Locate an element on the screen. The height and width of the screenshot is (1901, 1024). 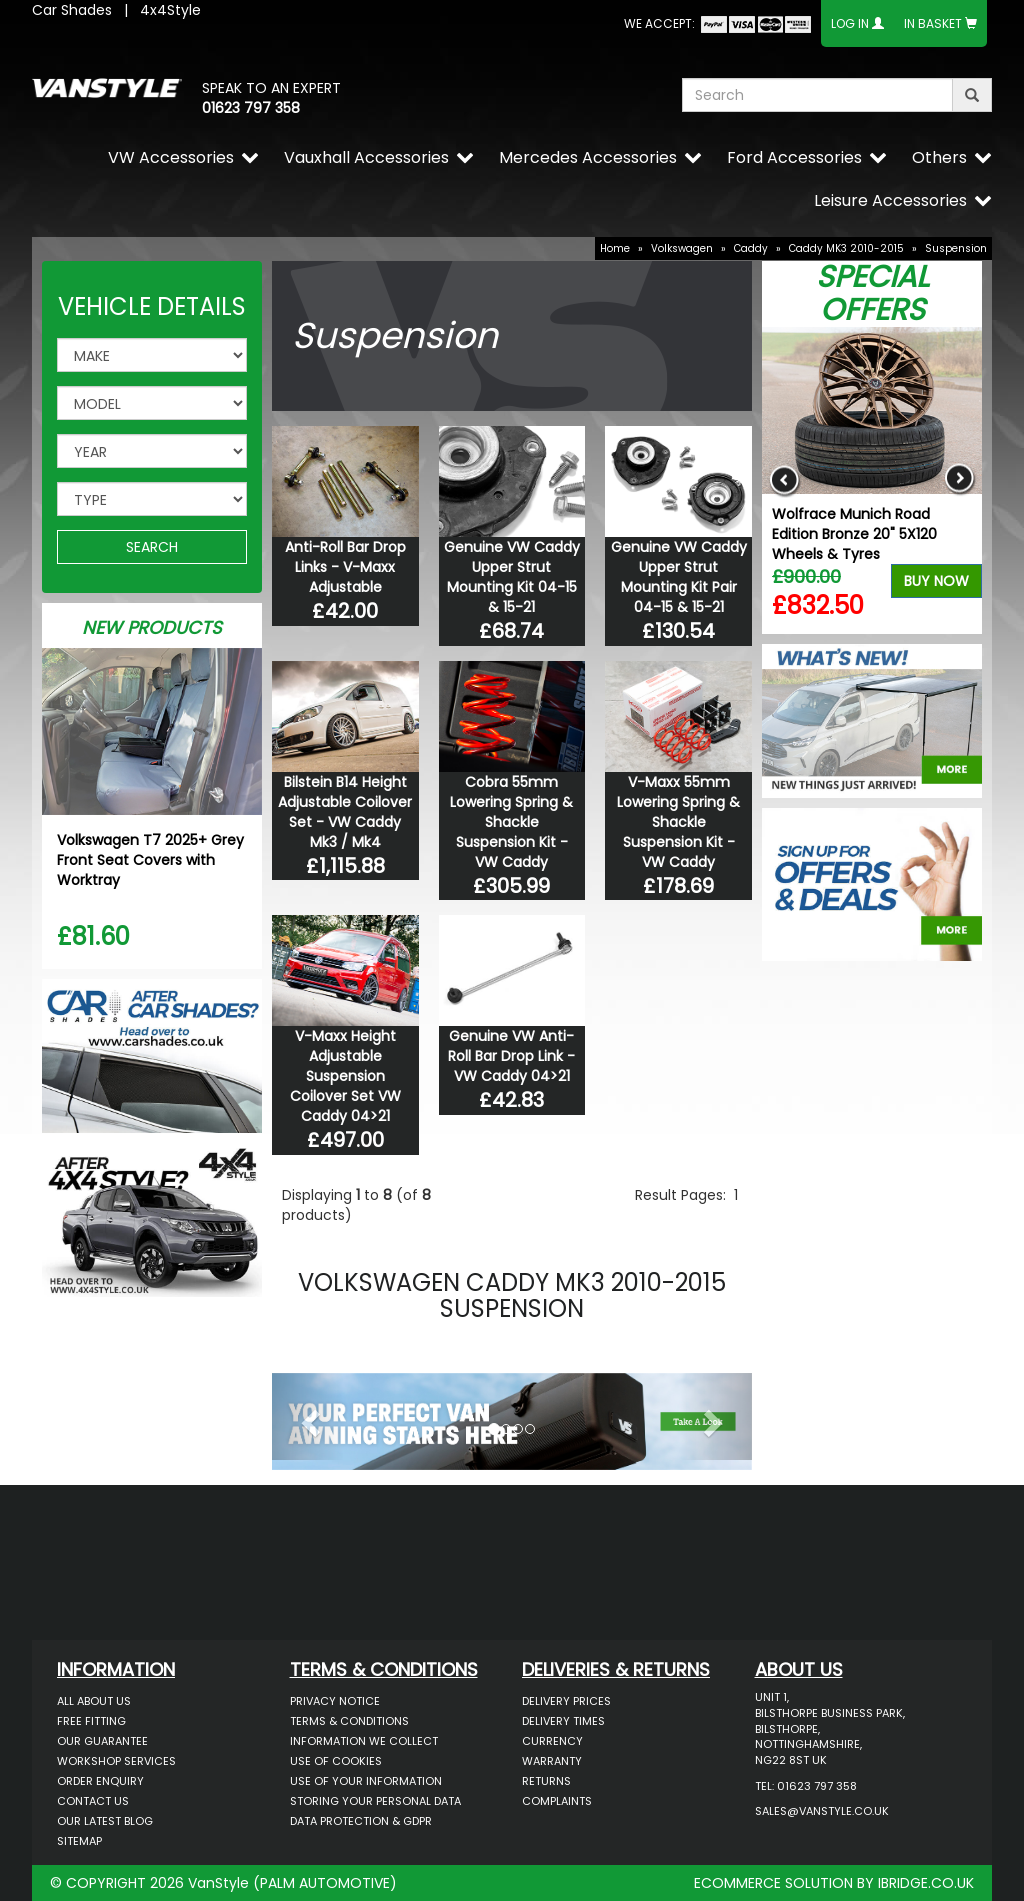
New Products is located at coordinates (152, 627).